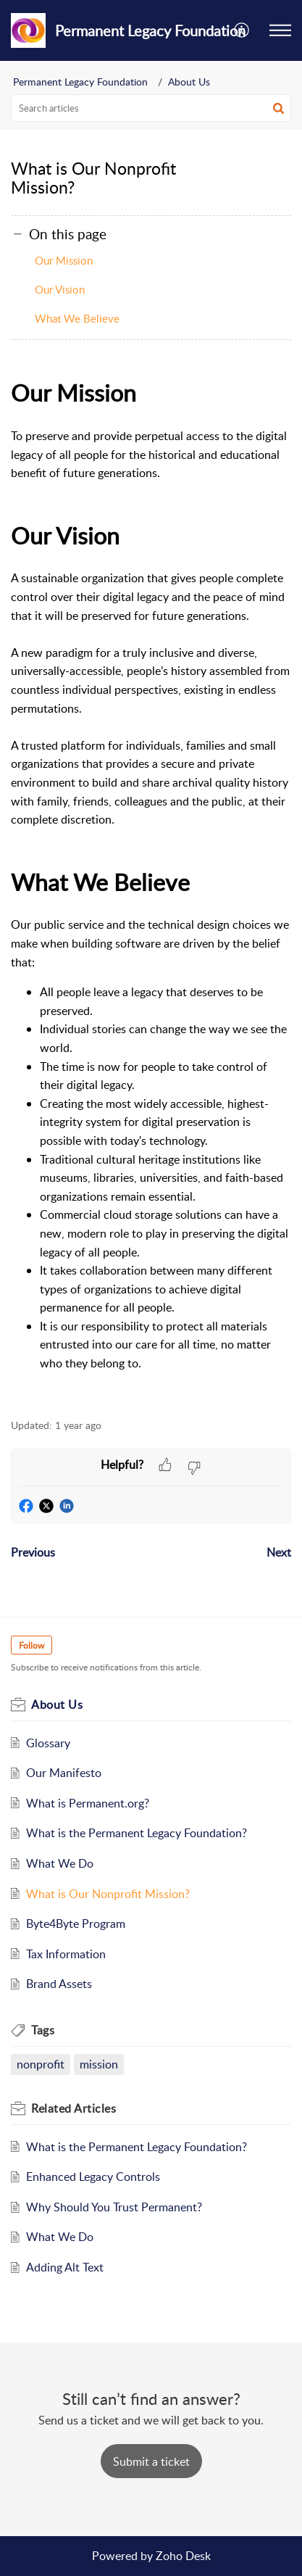 Image resolution: width=302 pixels, height=2576 pixels. What do you see at coordinates (279, 1552) in the screenshot?
I see `Next` at bounding box center [279, 1552].